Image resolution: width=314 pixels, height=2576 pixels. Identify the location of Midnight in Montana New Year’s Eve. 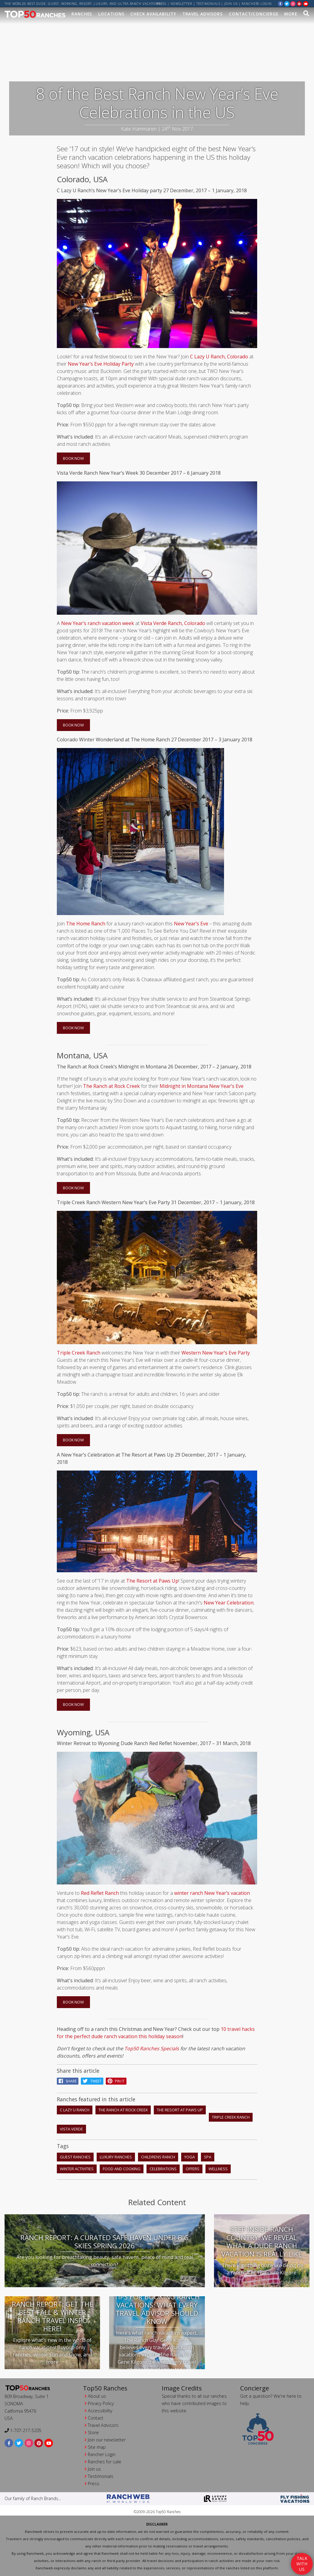
(201, 1085).